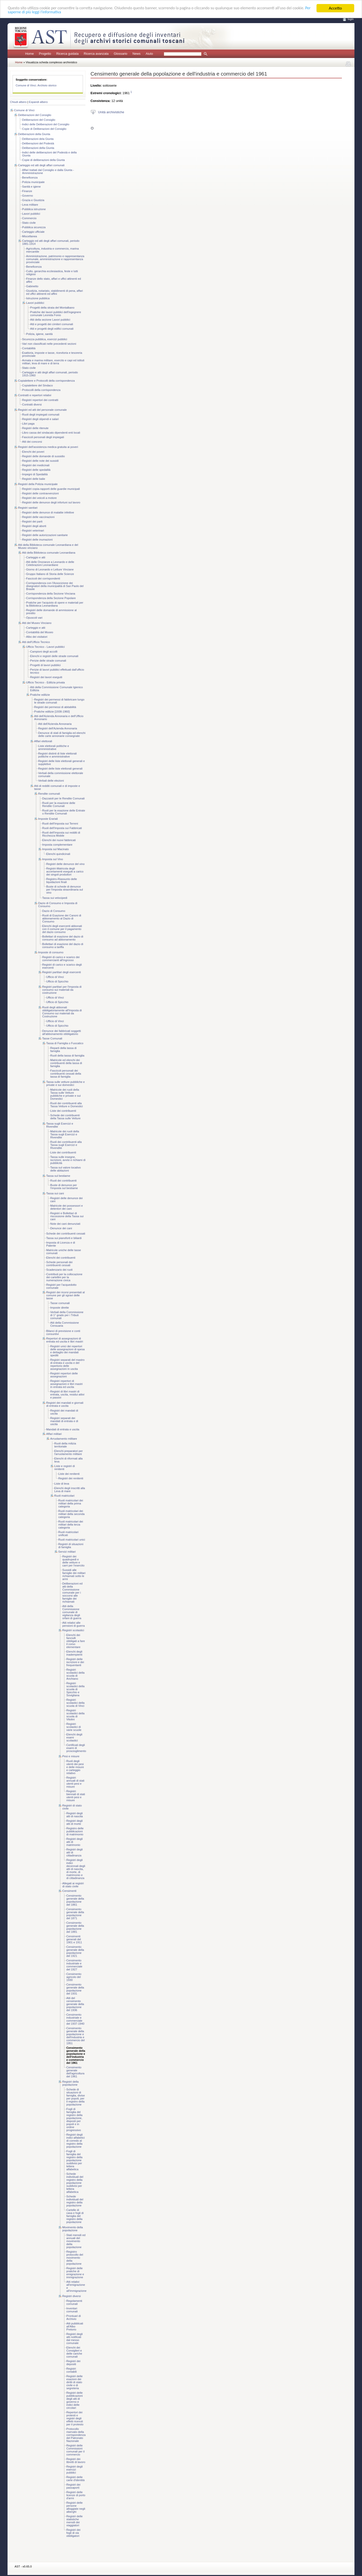 This screenshot has width=362, height=2576. I want to click on Elenchi quindicinali, so click(58, 853).